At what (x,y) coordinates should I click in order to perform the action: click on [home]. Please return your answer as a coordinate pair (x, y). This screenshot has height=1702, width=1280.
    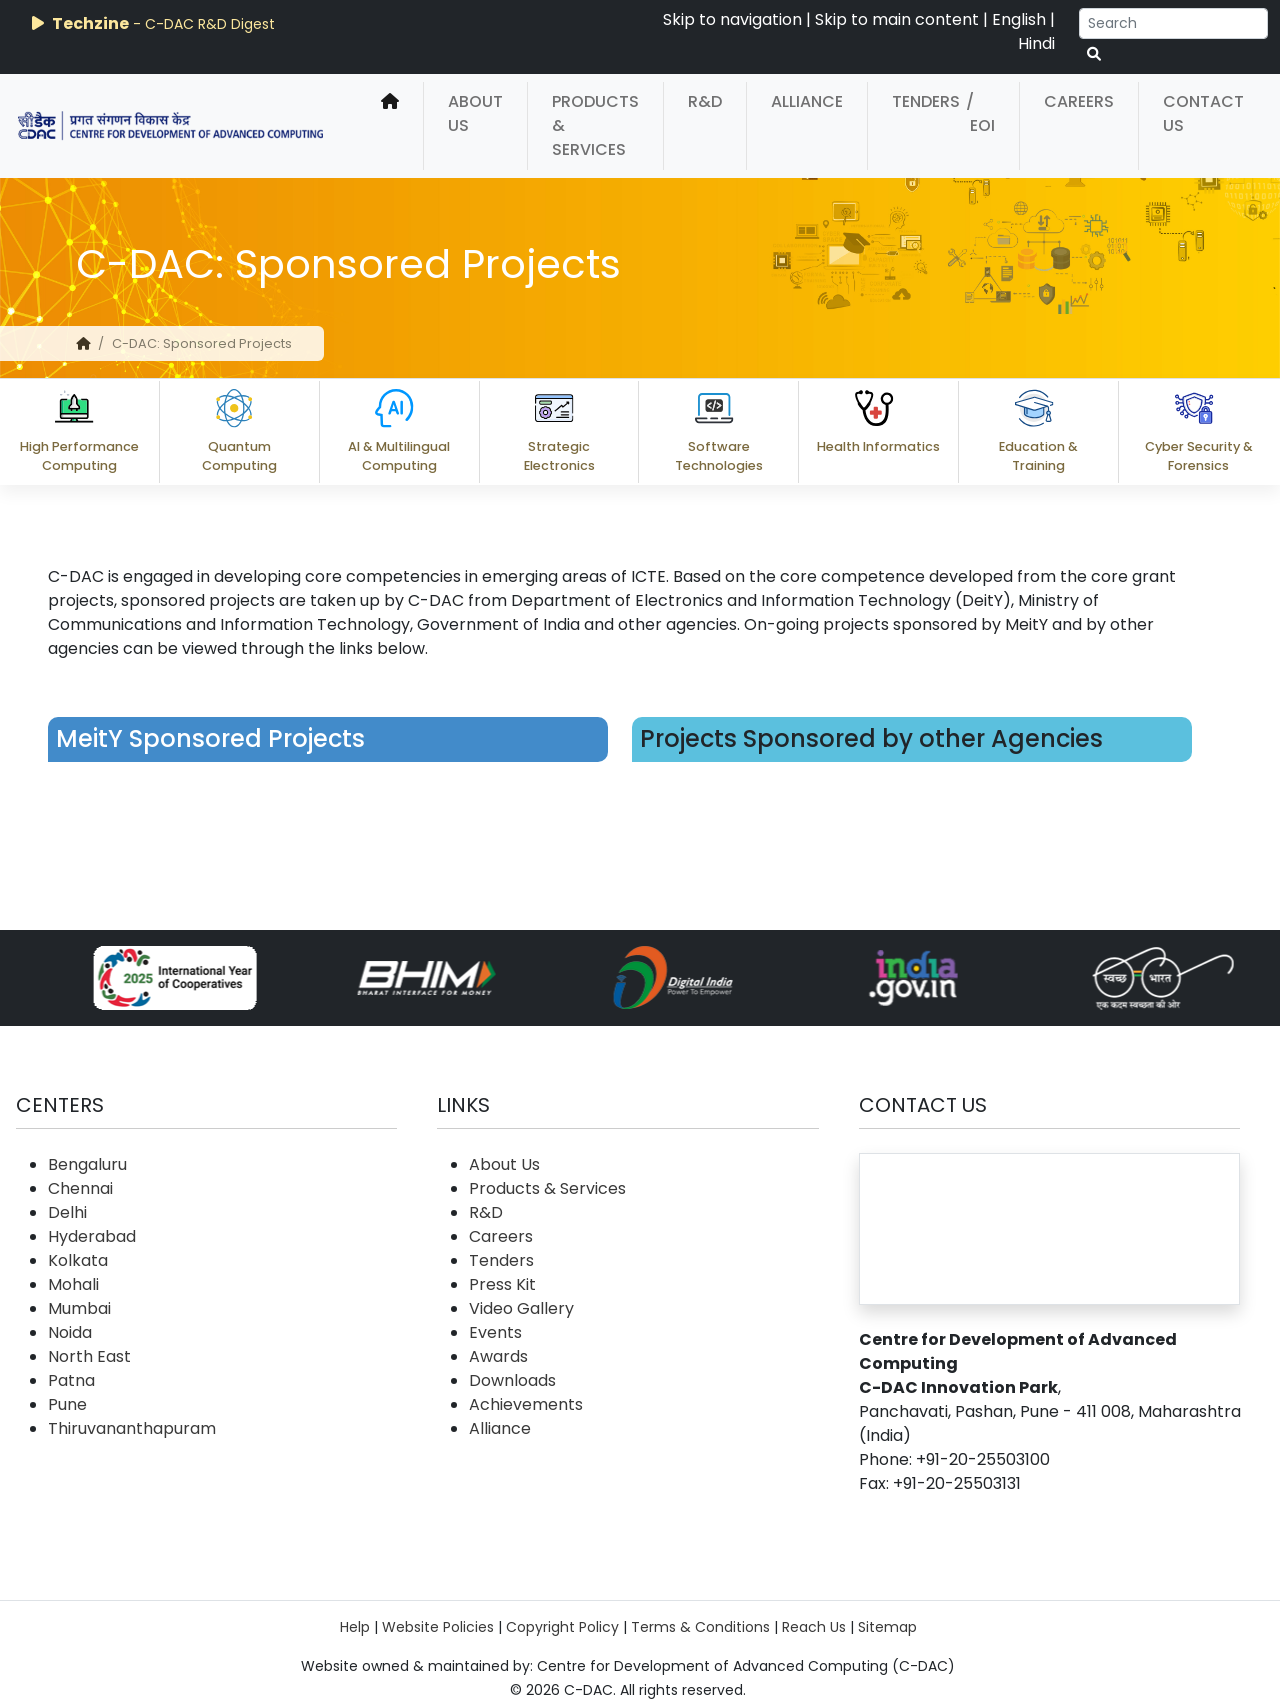
    Looking at the image, I should click on (390, 126).